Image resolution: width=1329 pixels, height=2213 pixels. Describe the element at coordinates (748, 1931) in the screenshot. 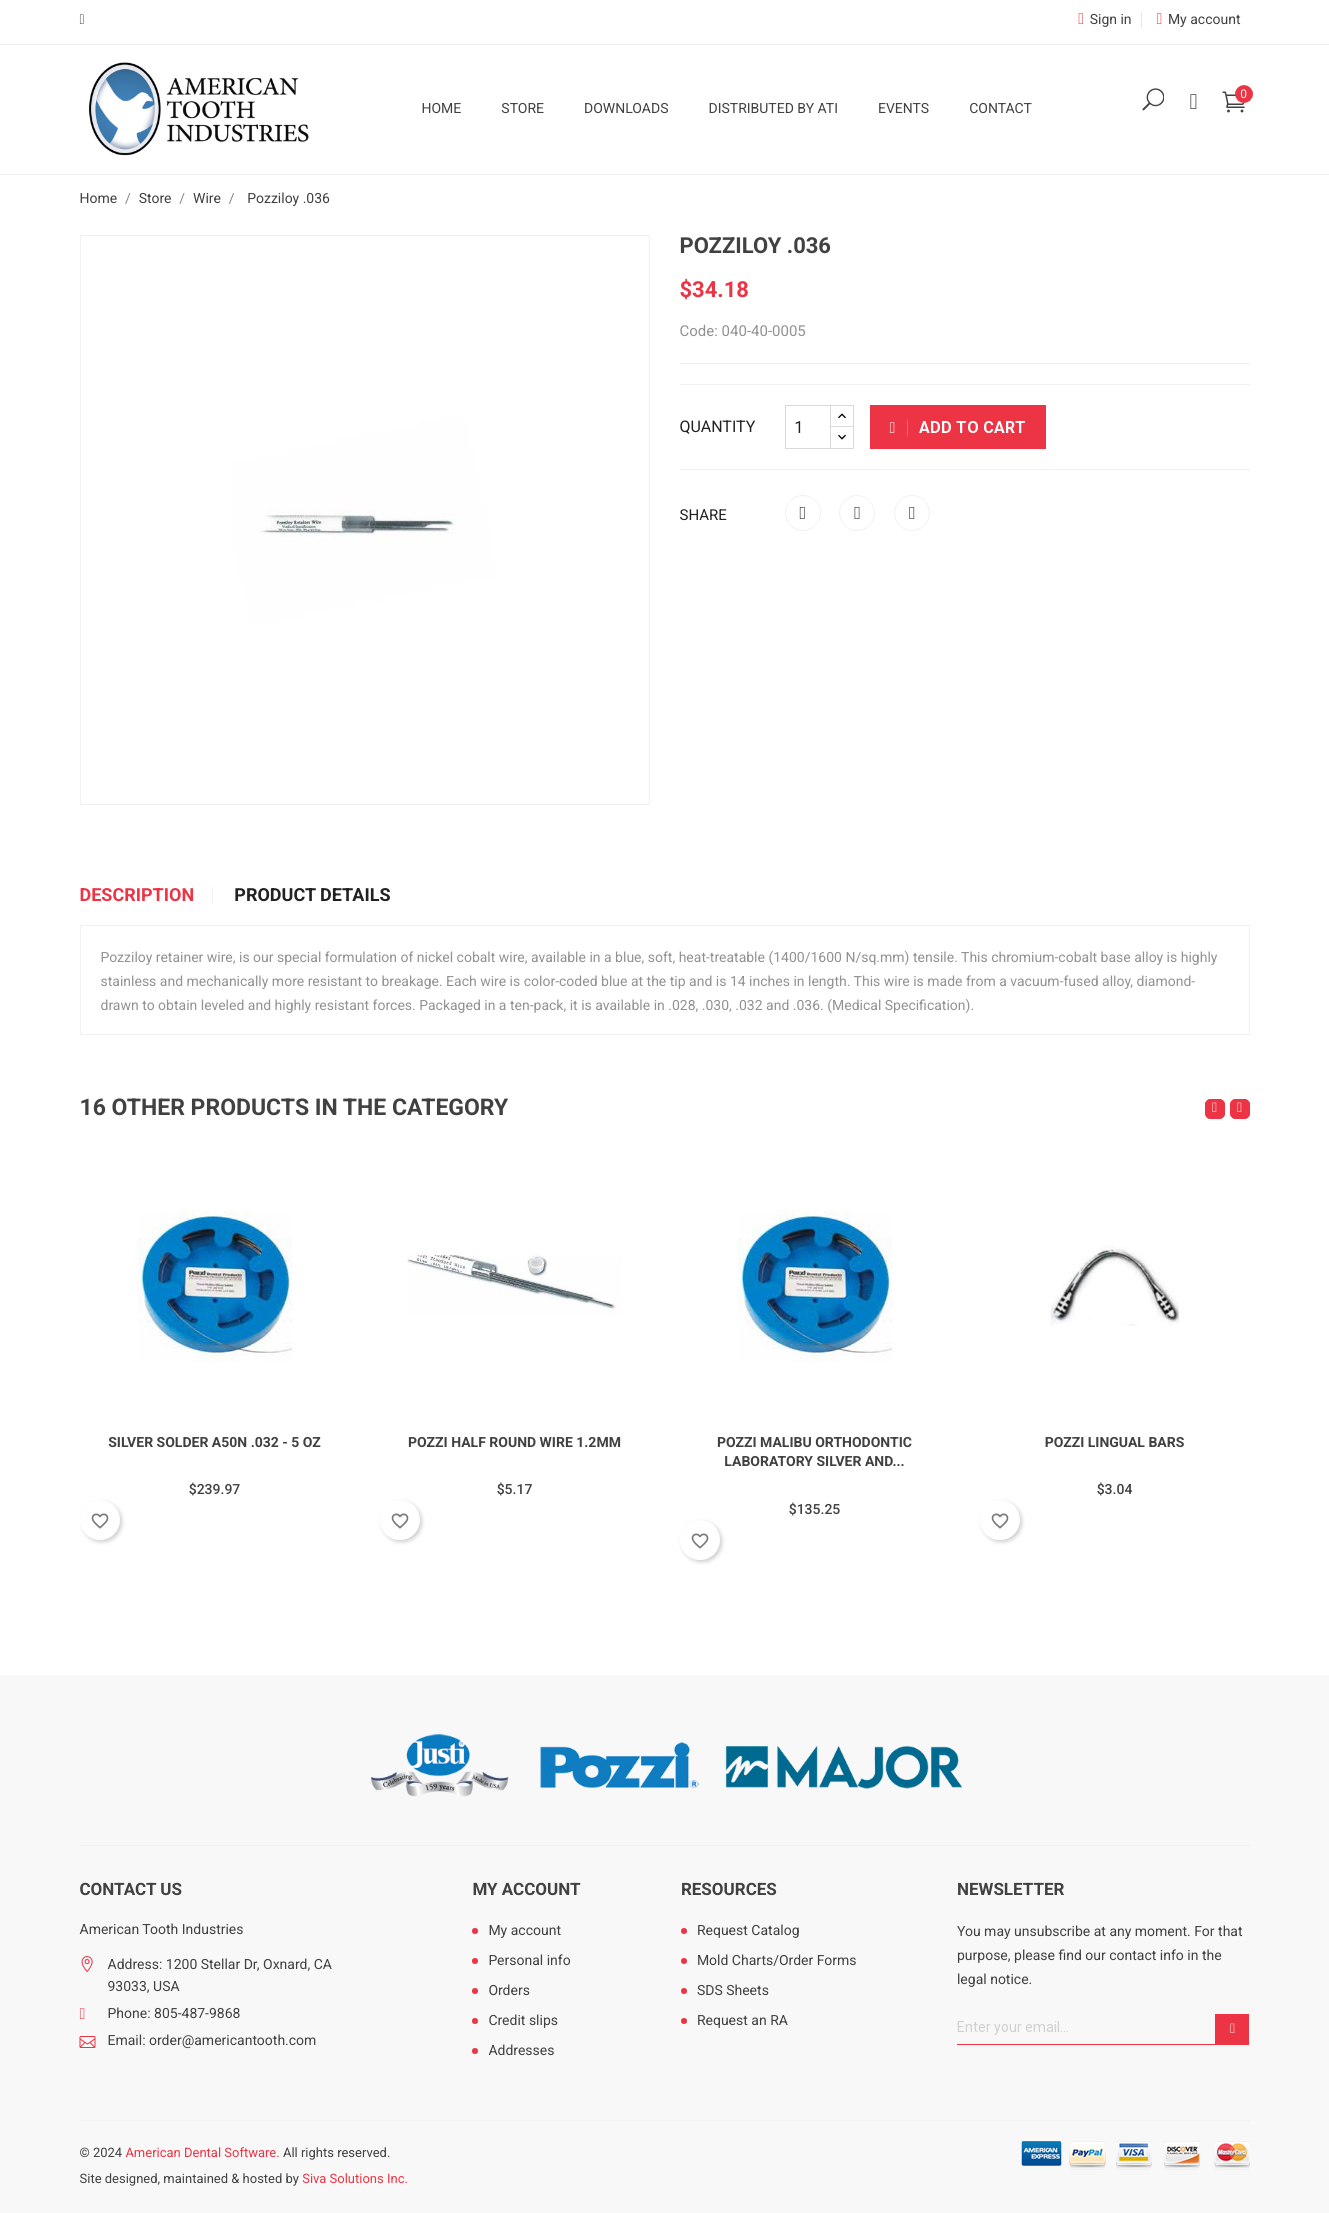

I see `Request Catalog` at that location.